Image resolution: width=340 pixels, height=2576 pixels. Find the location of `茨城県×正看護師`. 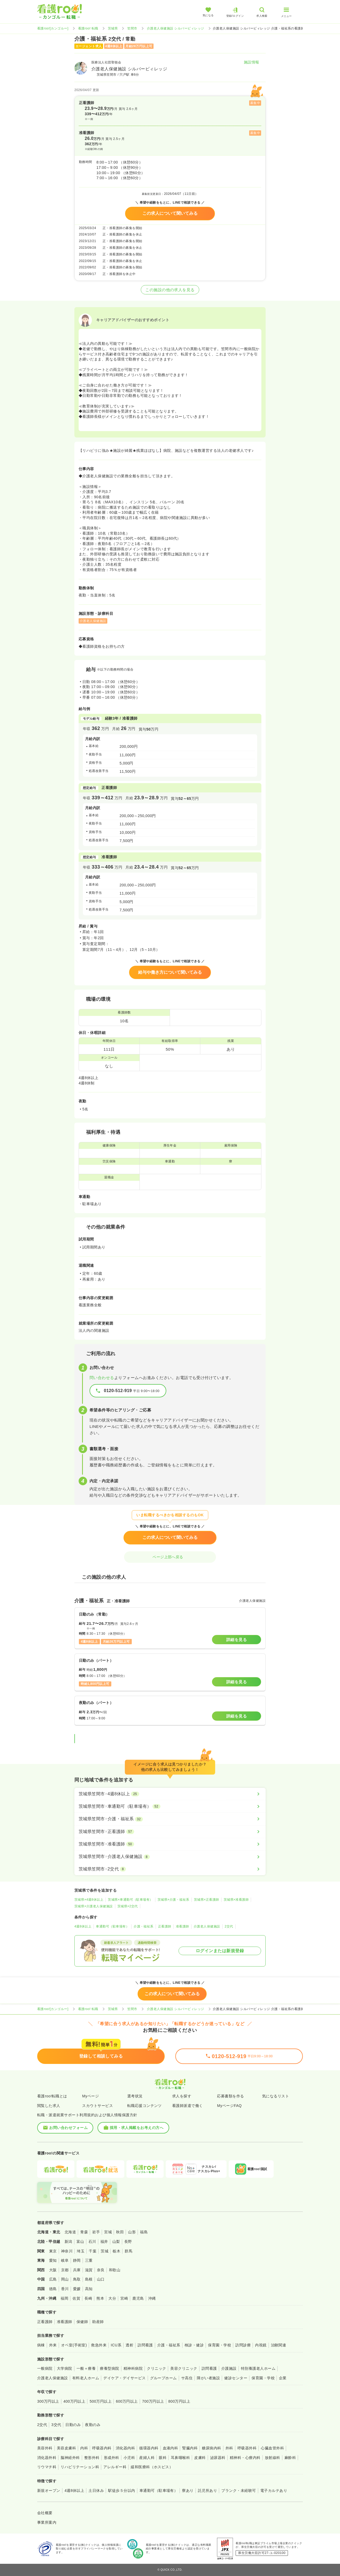

茨城県×正看護師 is located at coordinates (206, 1899).